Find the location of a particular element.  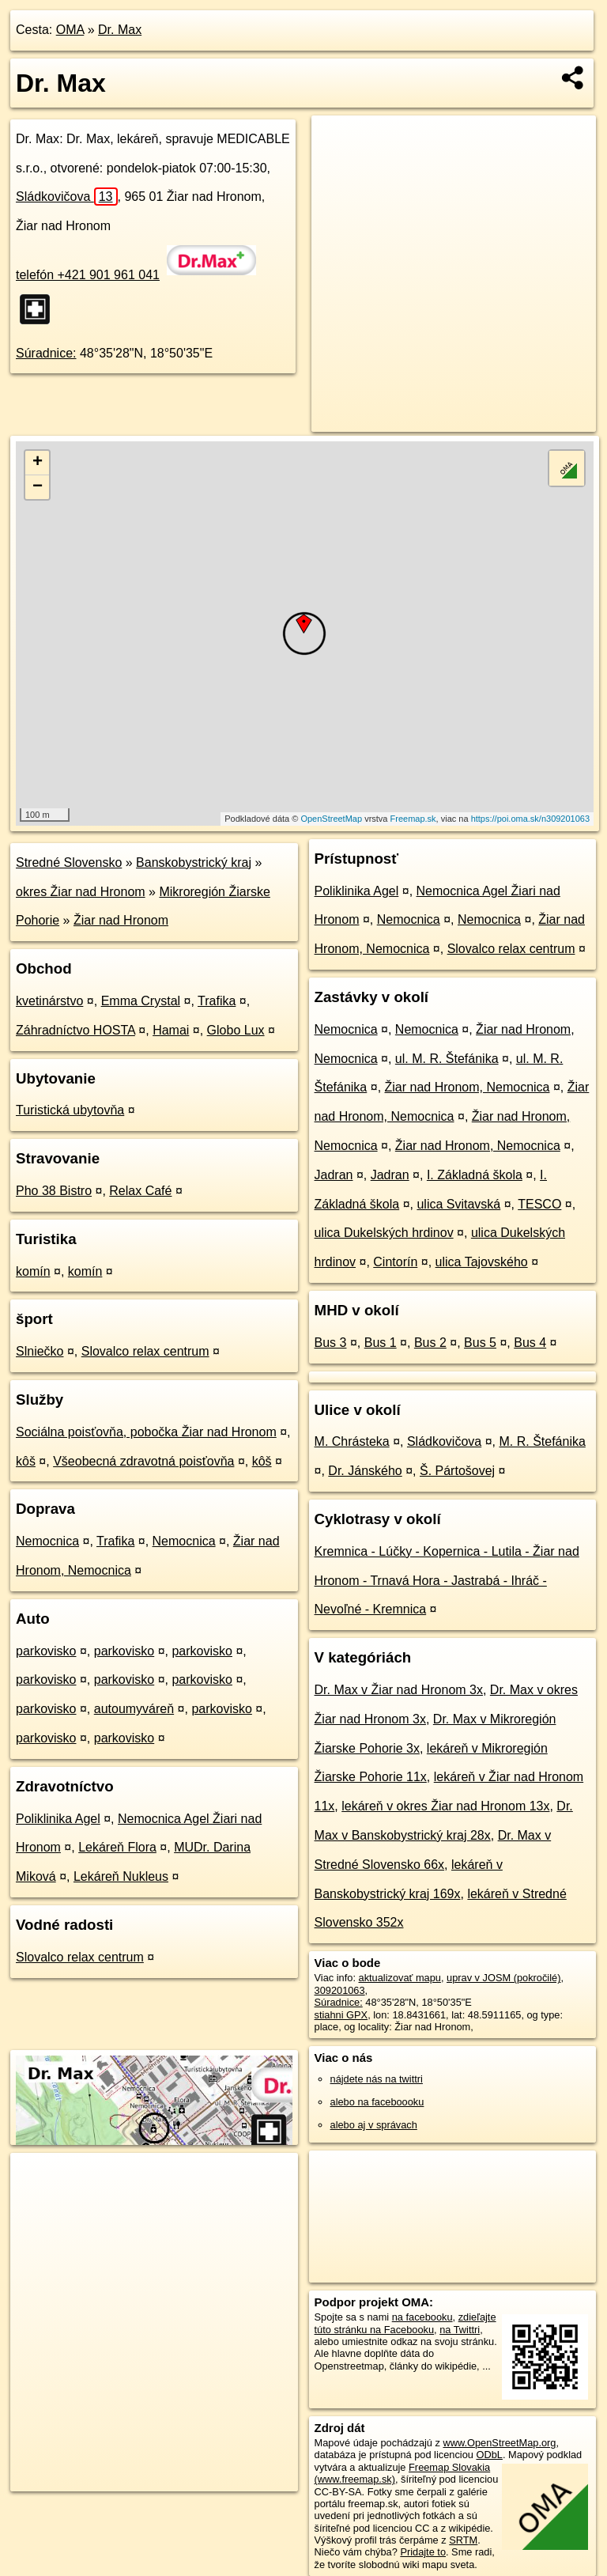

autoumyváreň is located at coordinates (134, 1708).